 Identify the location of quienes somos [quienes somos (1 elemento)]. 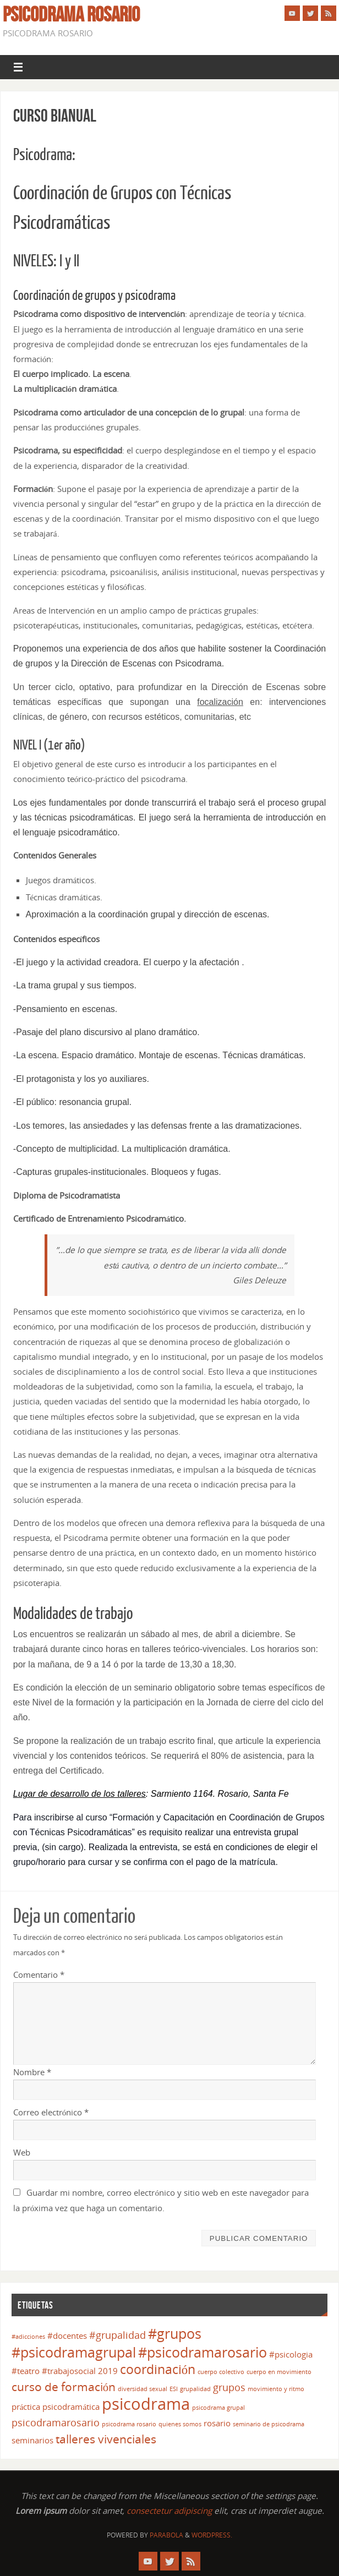
(179, 2424).